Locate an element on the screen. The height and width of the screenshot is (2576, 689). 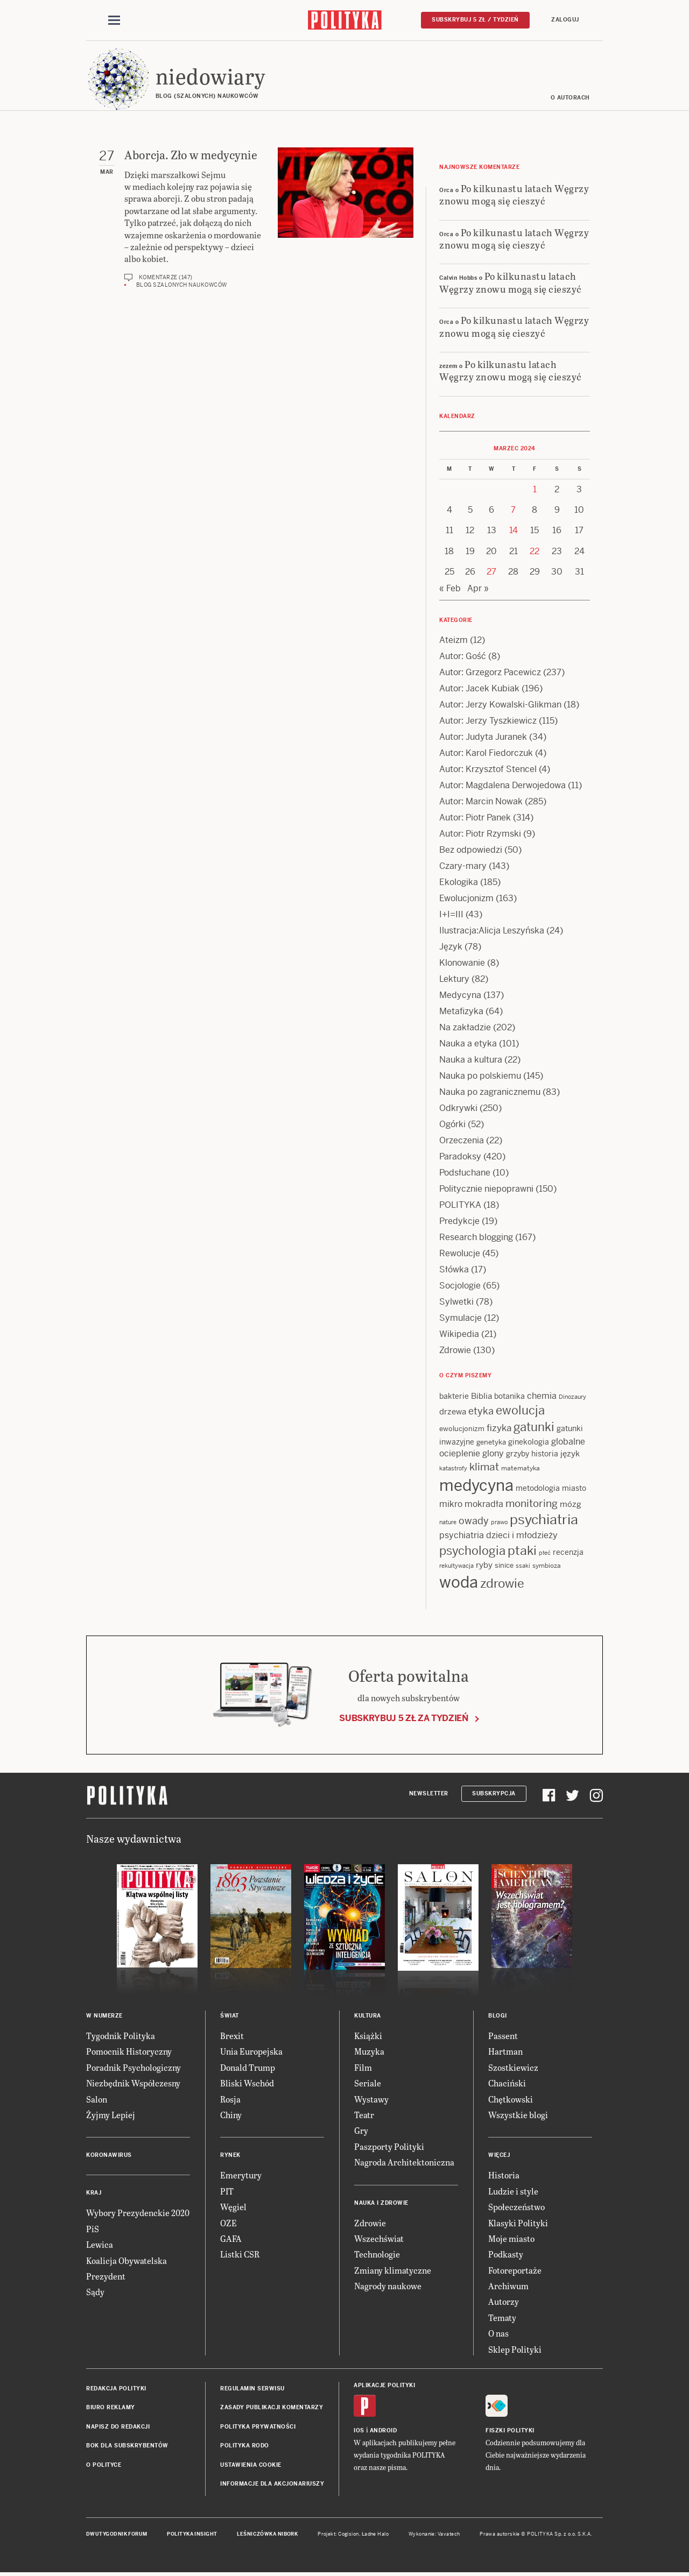
mózg [mózg (16 items)] is located at coordinates (570, 1504).